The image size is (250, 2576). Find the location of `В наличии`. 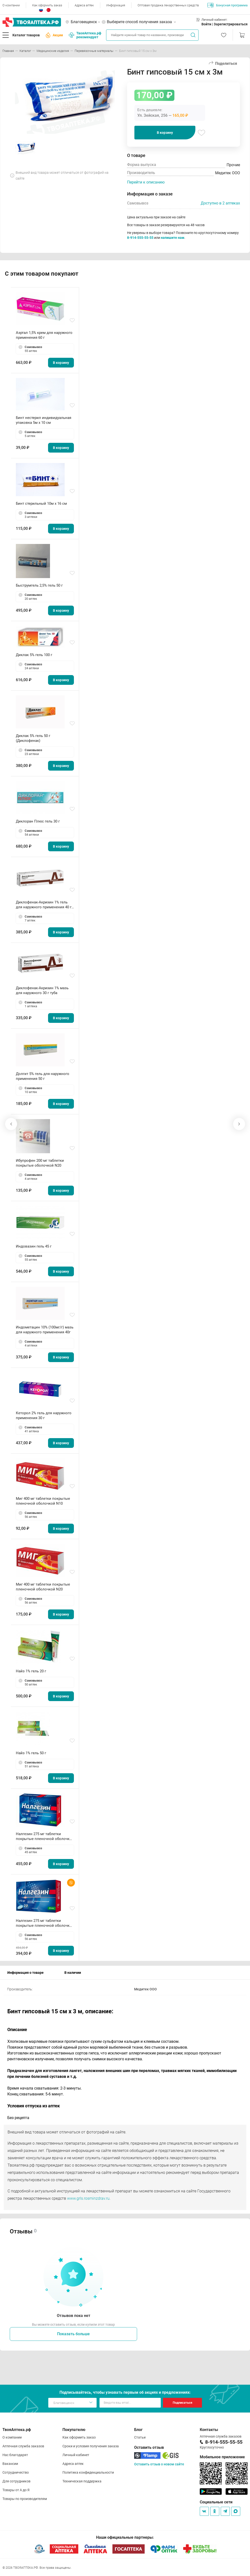

В наличии is located at coordinates (72, 1973).